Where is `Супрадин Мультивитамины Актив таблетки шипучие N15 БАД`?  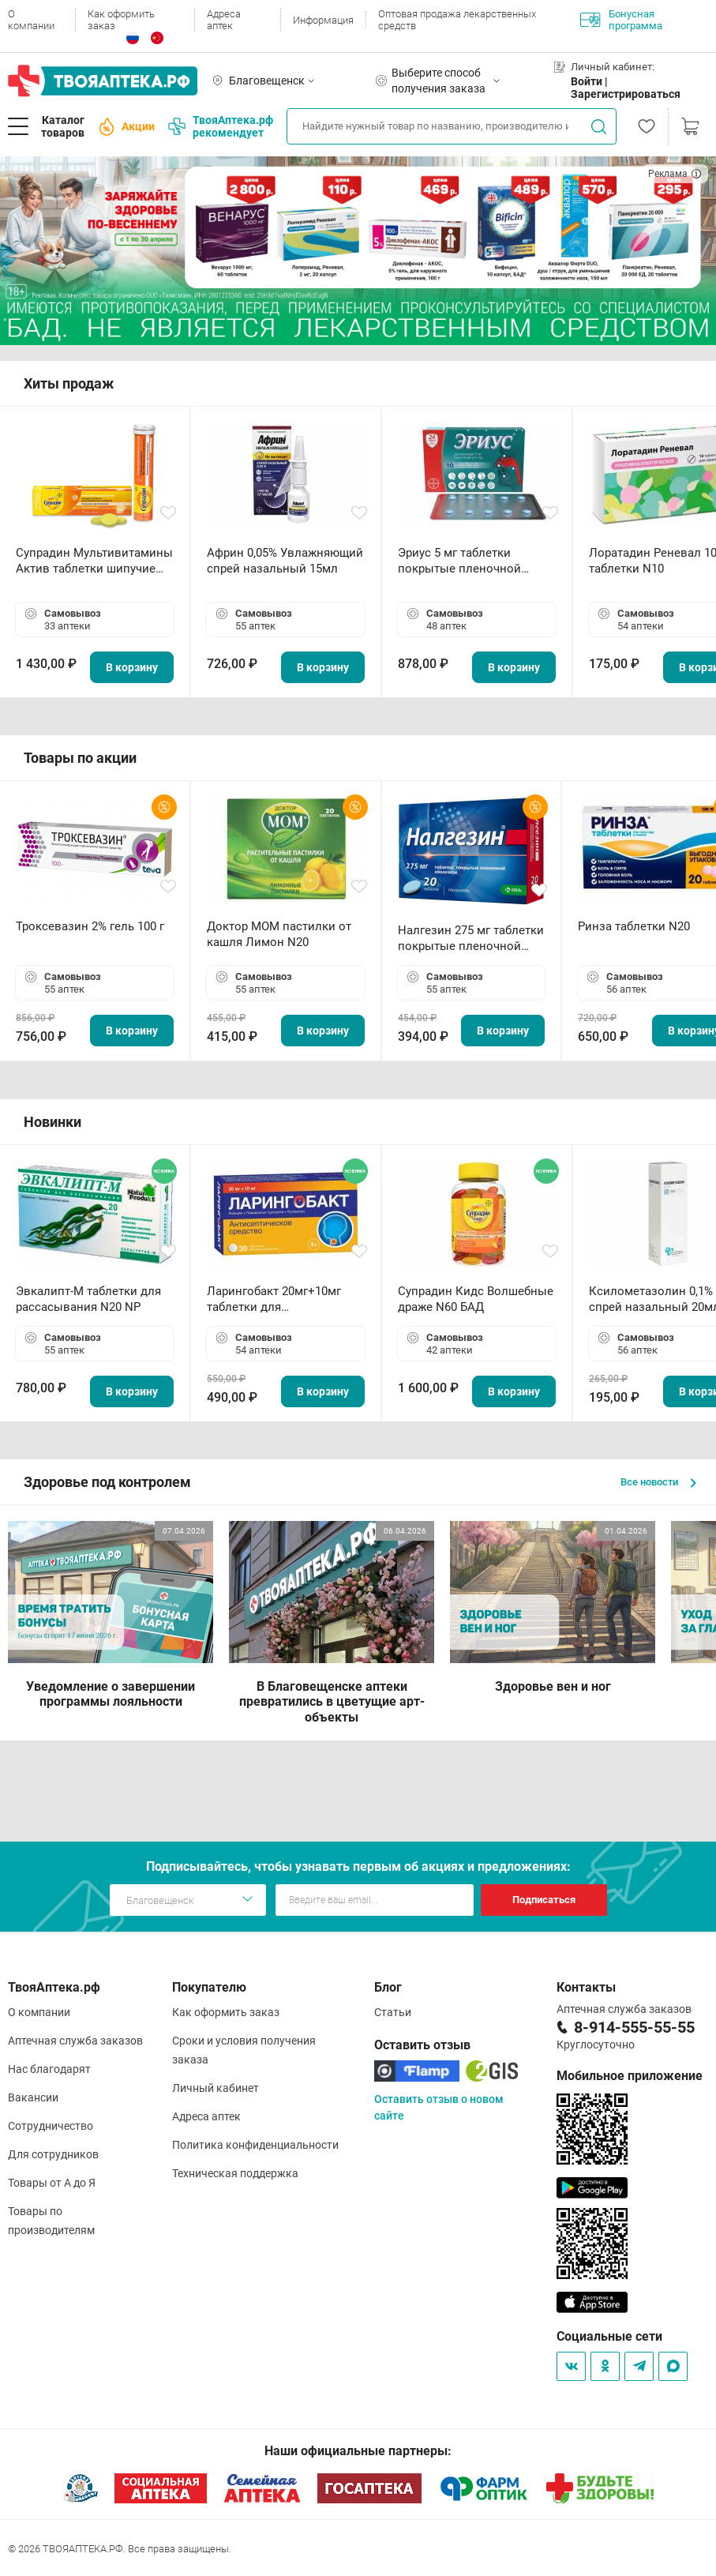 Супрадин Мультивитамины Актив таблетки шипучие N15 БАД is located at coordinates (94, 561).